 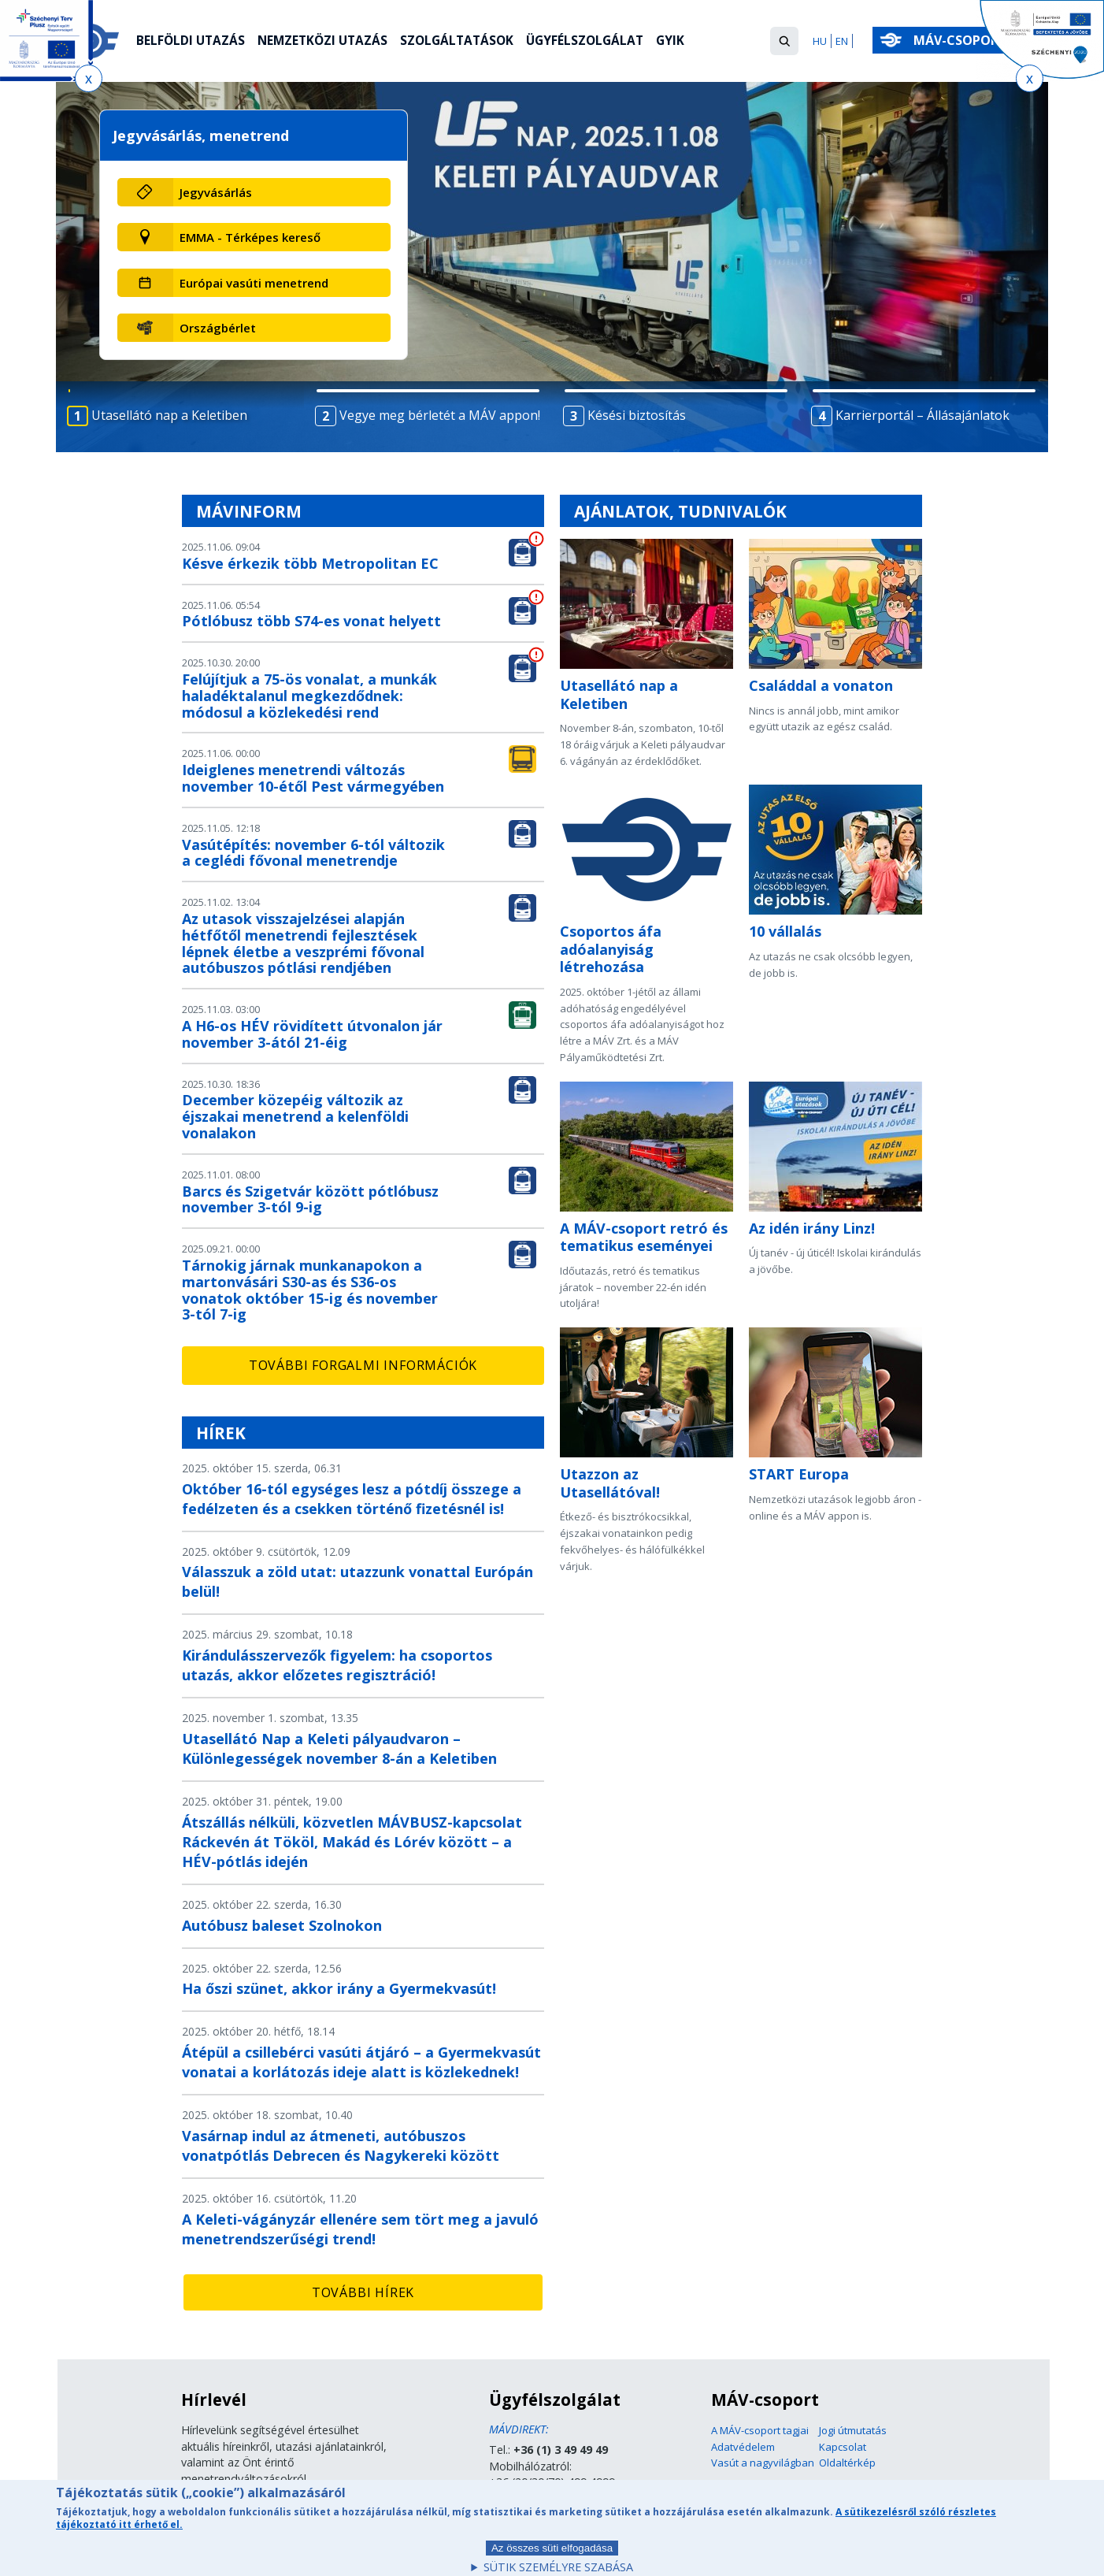 I want to click on Kapcsolat, so click(x=842, y=2447).